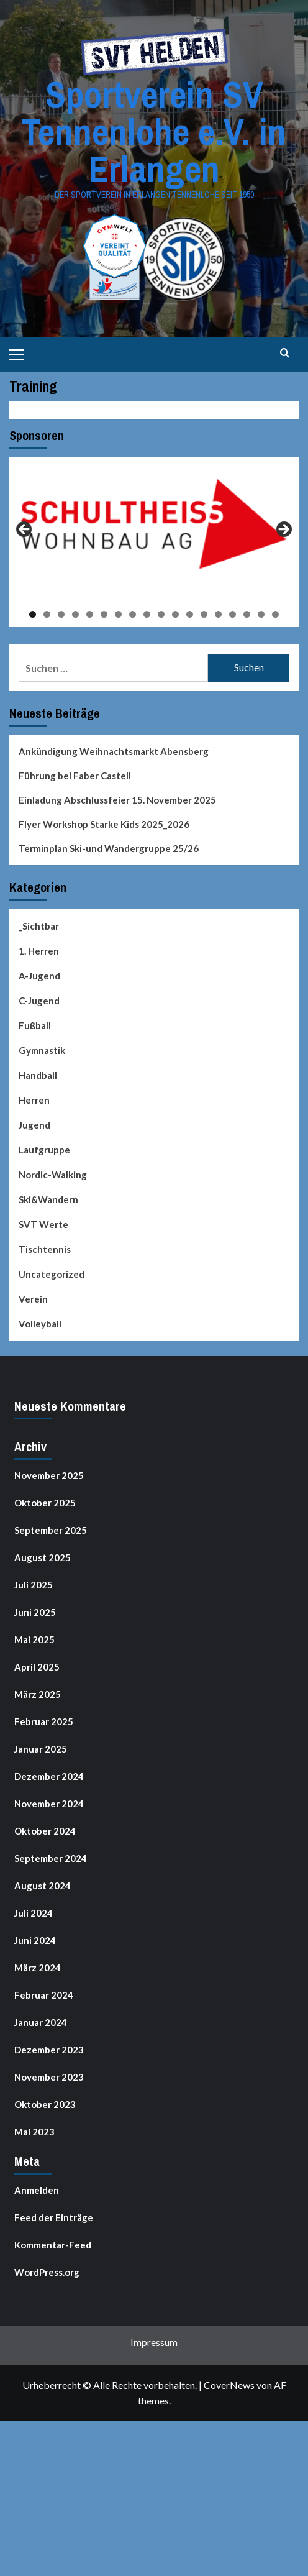 The width and height of the screenshot is (308, 2576). Describe the element at coordinates (45, 2104) in the screenshot. I see `Oktober 2023` at that location.